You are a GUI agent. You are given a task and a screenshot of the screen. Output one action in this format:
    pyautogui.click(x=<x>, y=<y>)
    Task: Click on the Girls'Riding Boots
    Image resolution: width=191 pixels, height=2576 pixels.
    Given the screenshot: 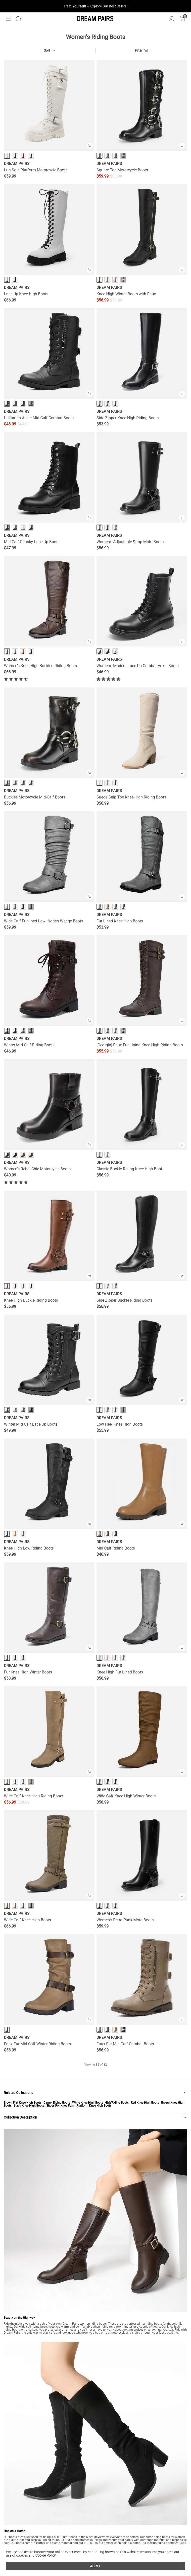 What is the action you would take?
    pyautogui.click(x=117, y=2102)
    